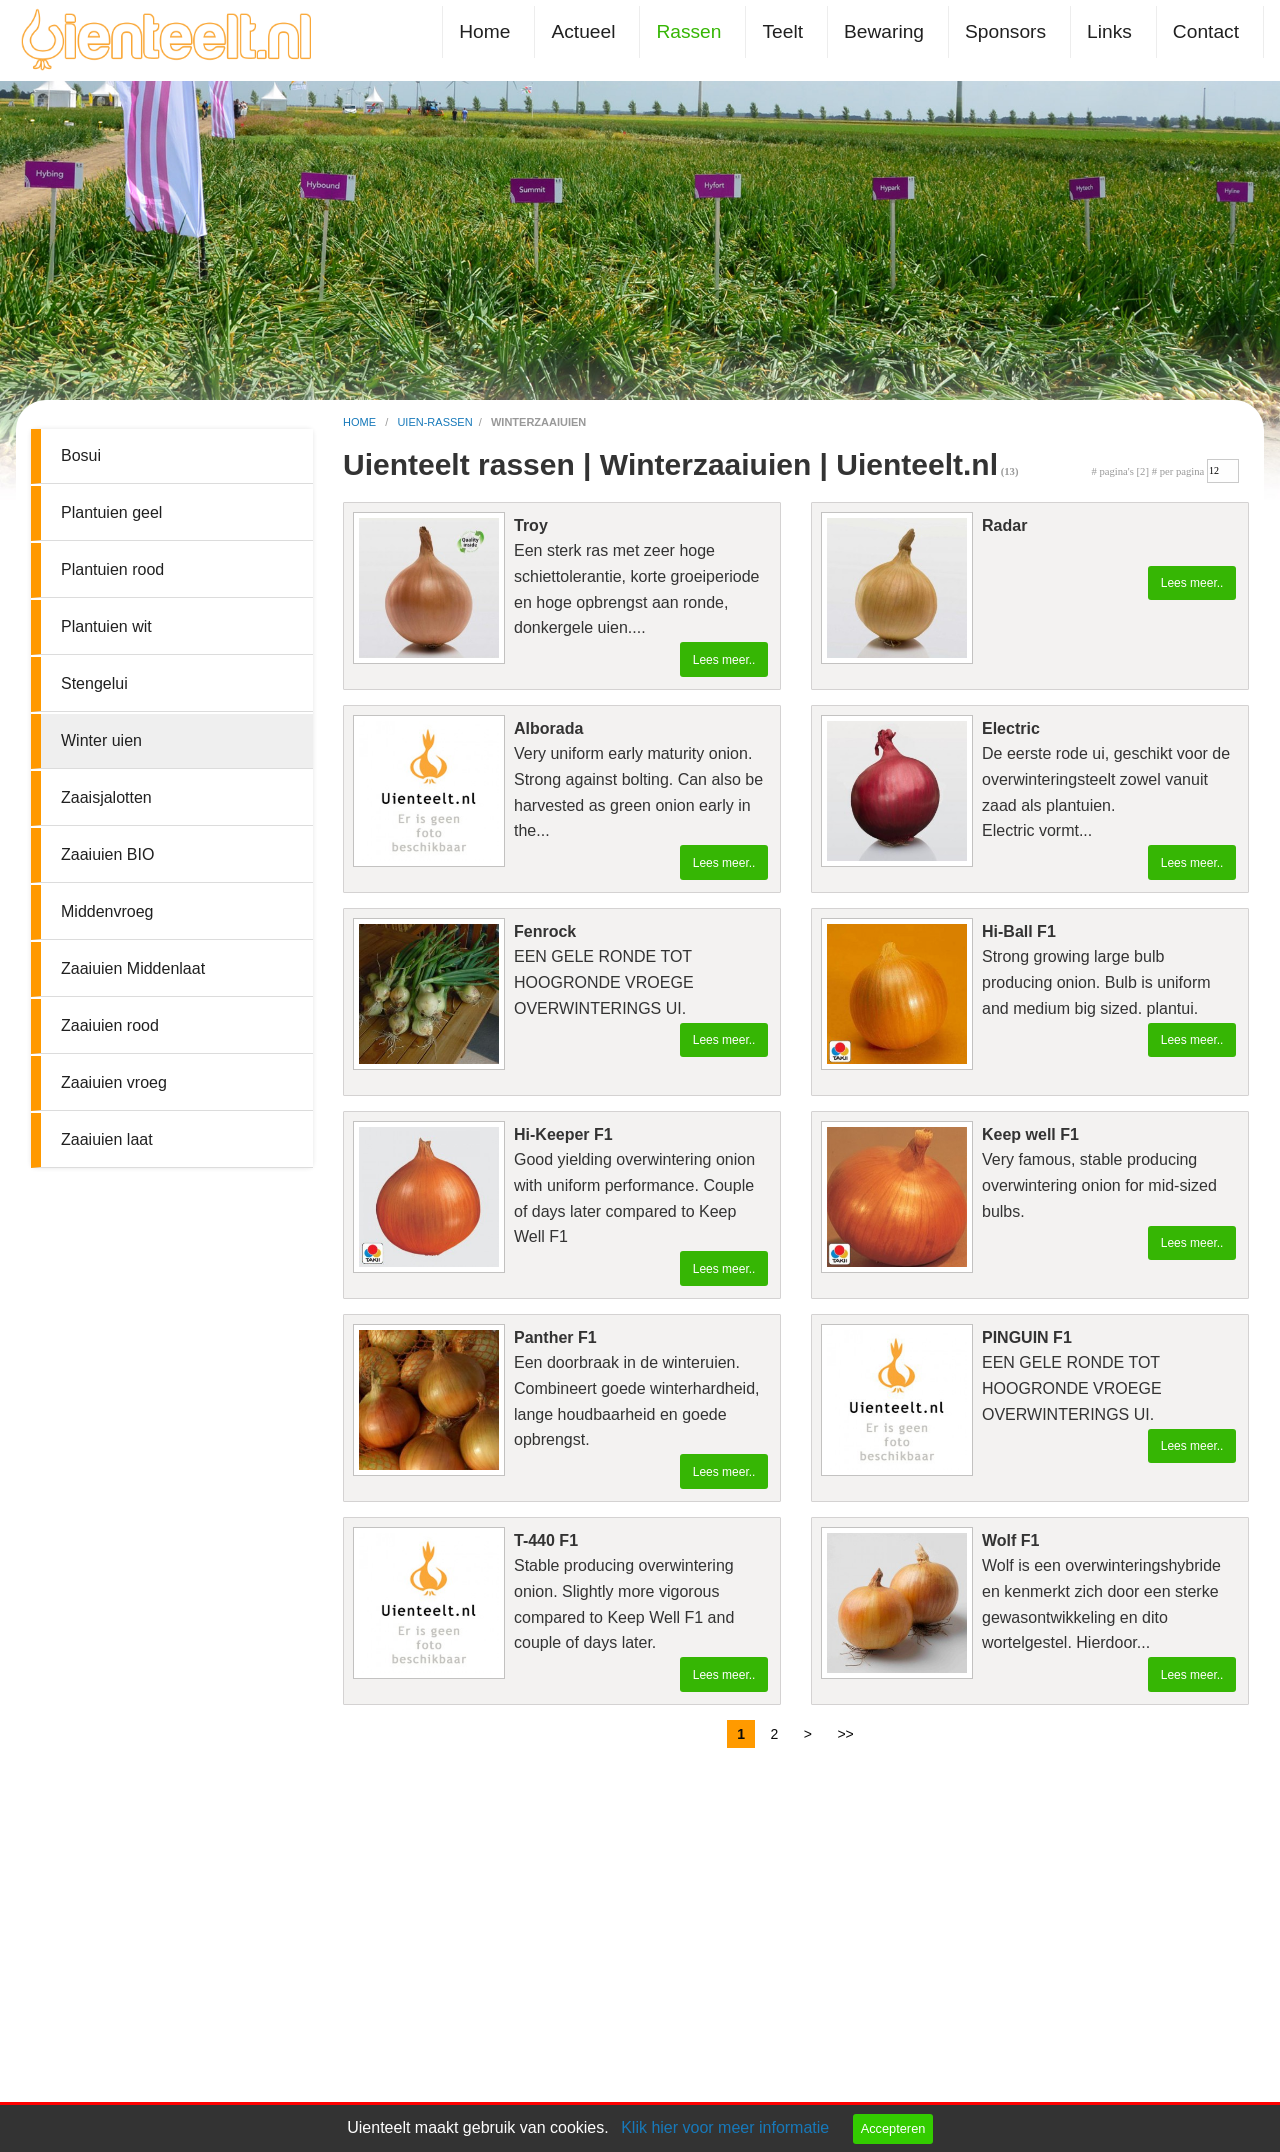  I want to click on Actueel, so click(583, 31).